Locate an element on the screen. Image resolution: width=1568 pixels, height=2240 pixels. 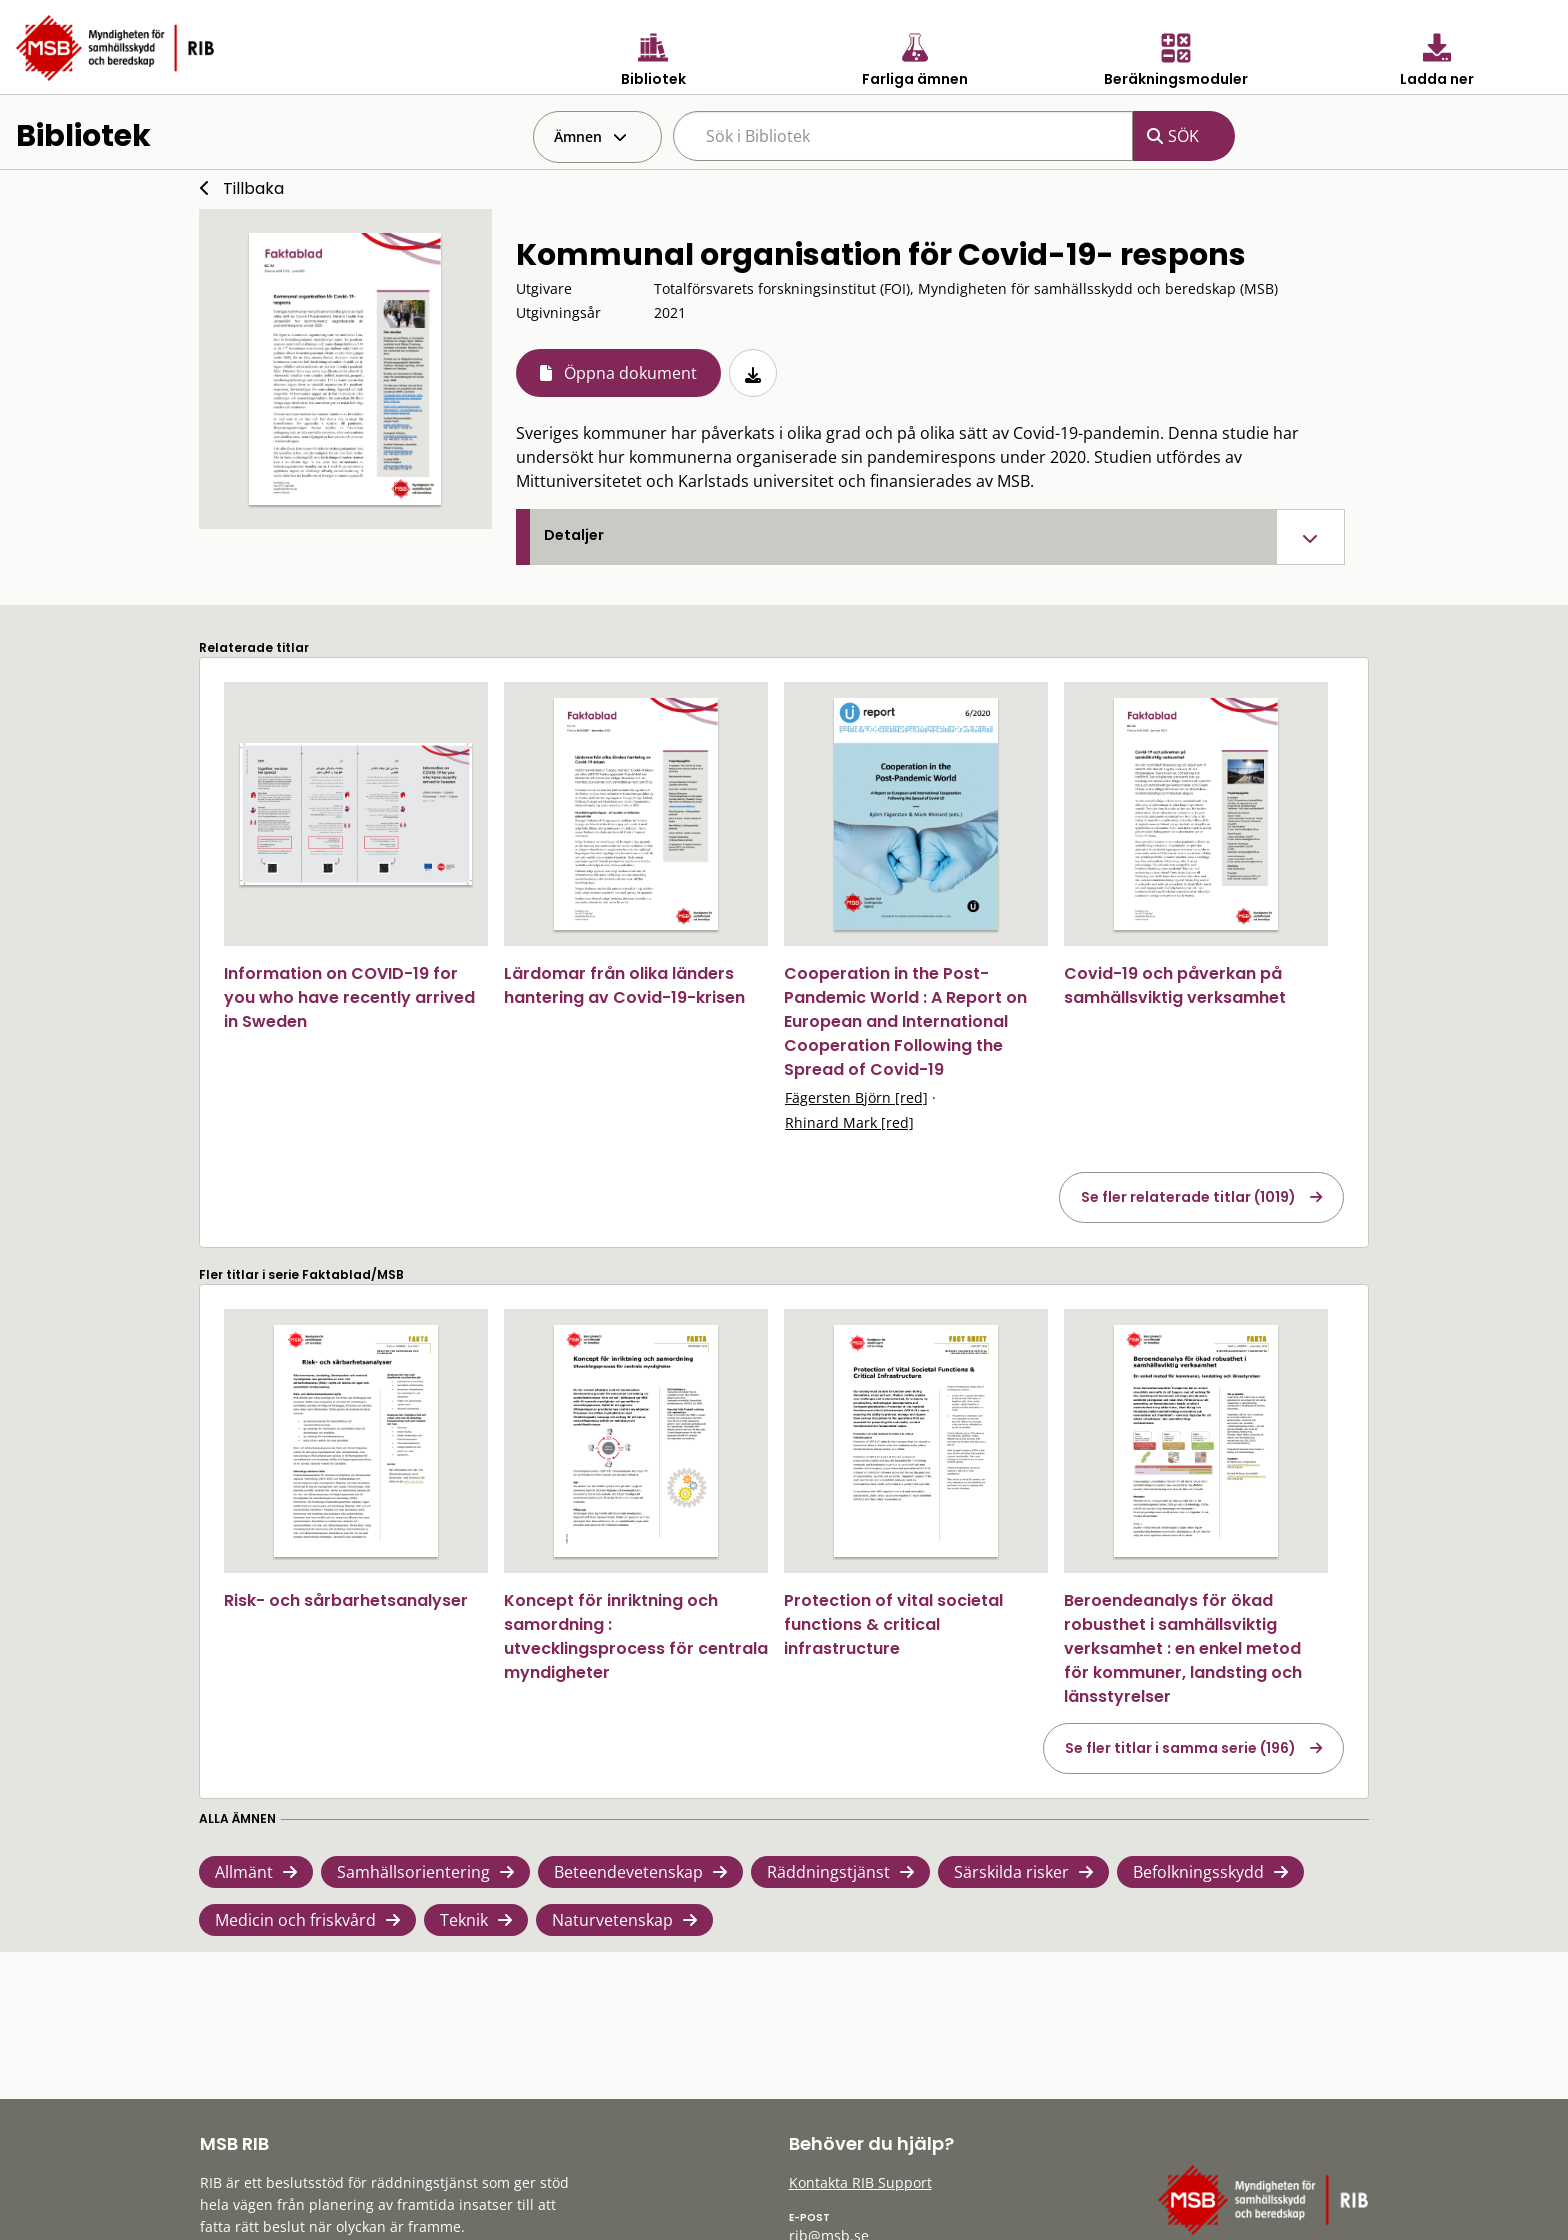
Se fler titlar i samma serie (196) is located at coordinates (1180, 1748).